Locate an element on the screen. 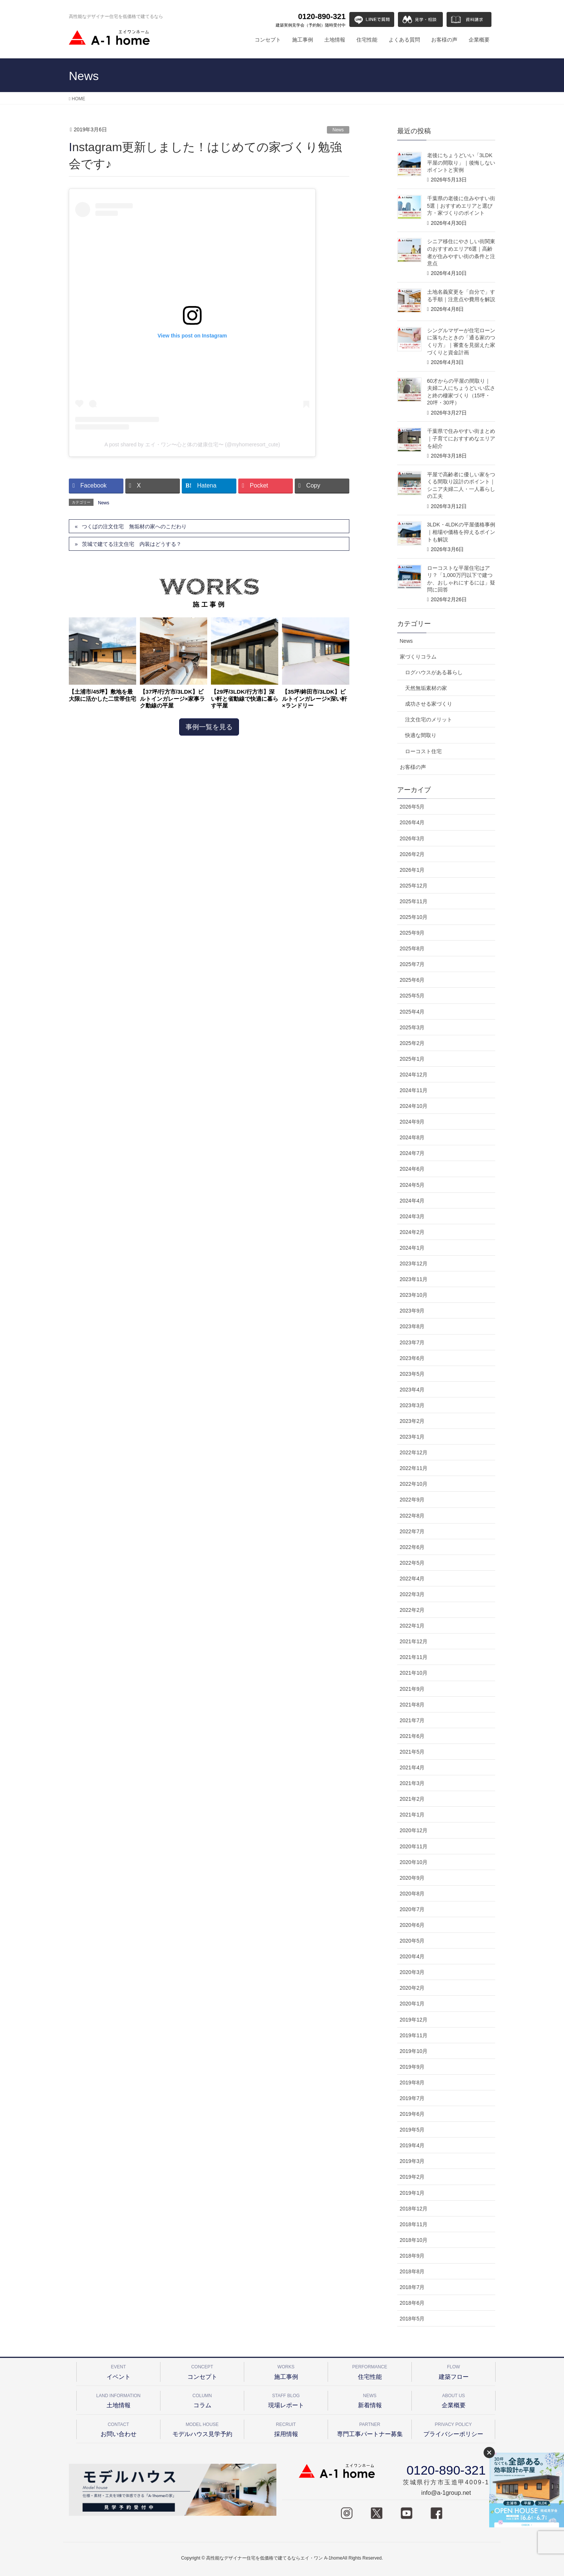 The image size is (564, 2576). 2024年3月 is located at coordinates (412, 1216).